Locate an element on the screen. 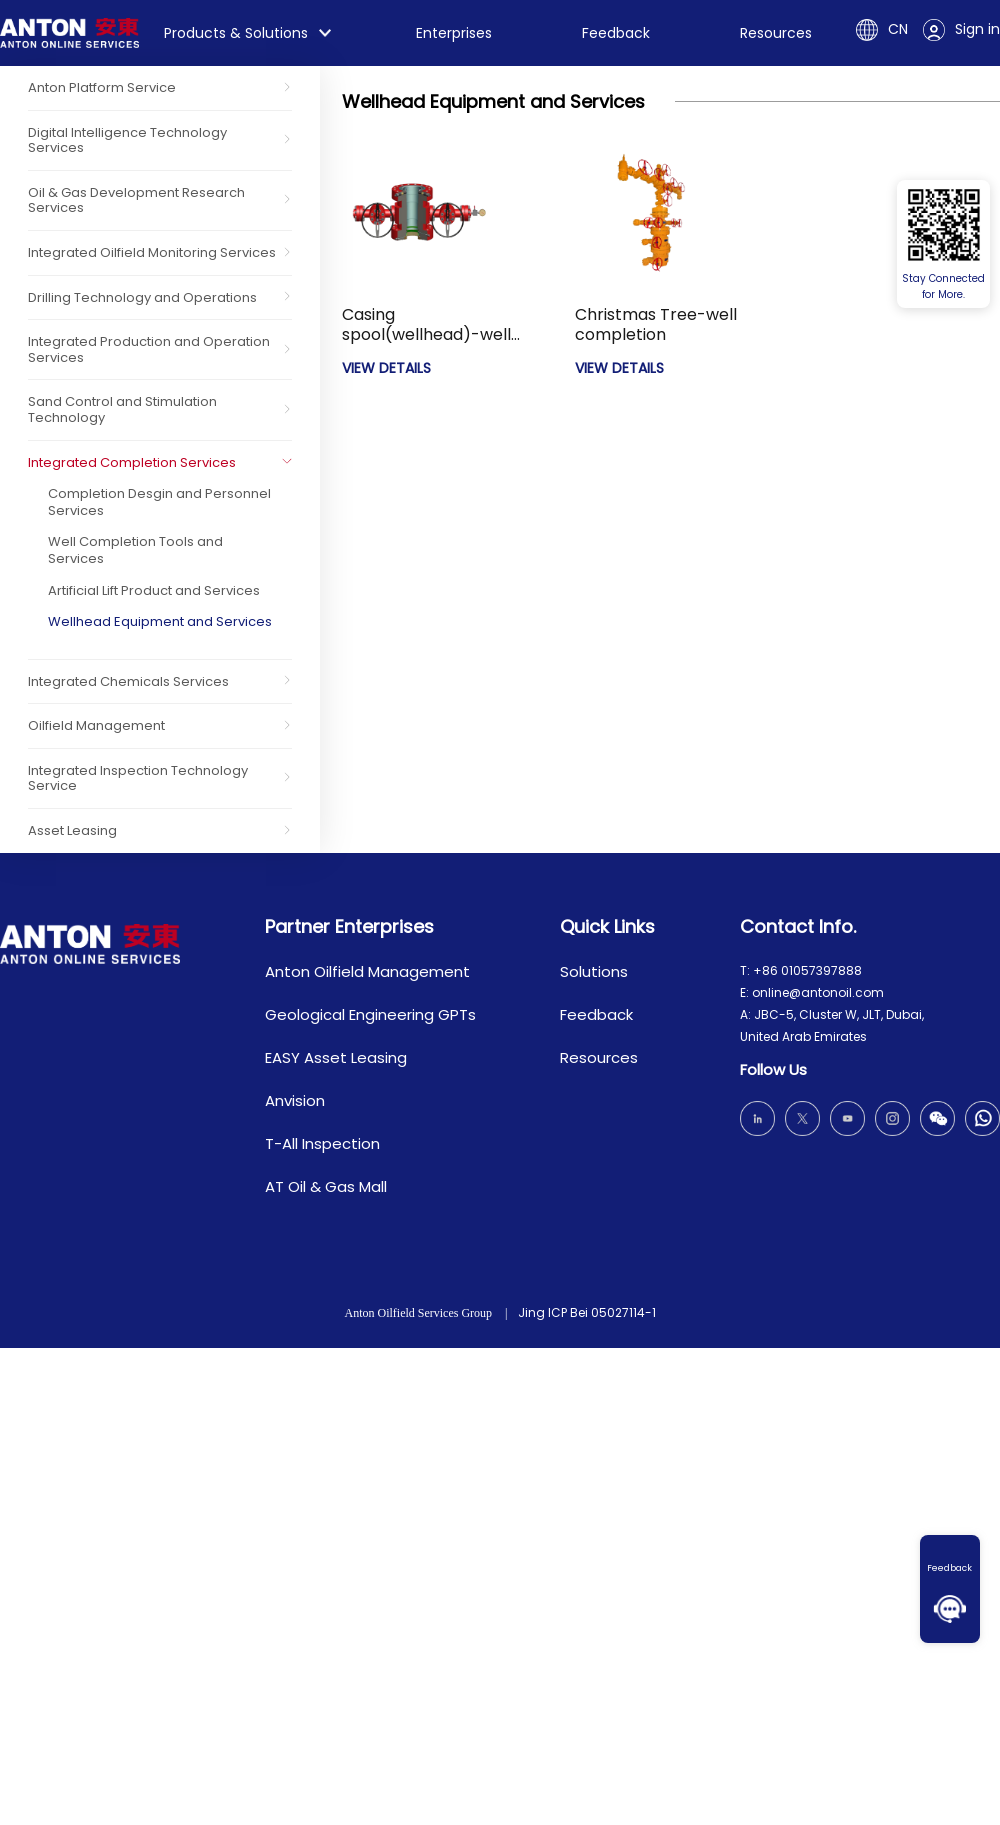  Integrated Completion Services is located at coordinates (132, 462).